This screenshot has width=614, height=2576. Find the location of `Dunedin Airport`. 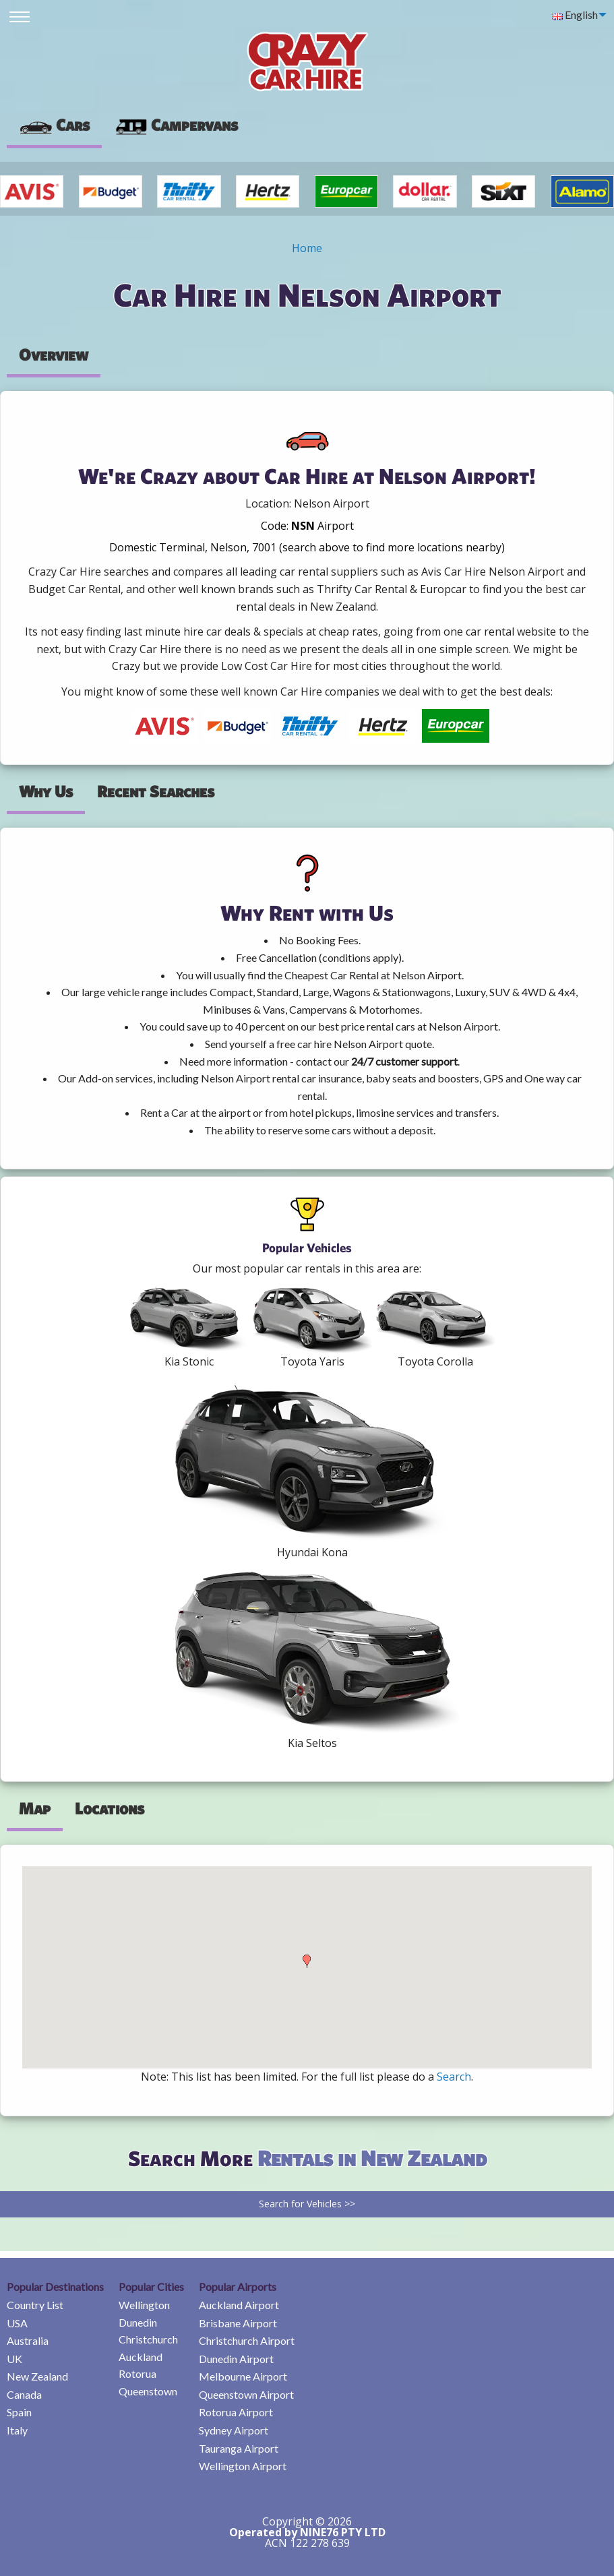

Dunedin Airport is located at coordinates (236, 2358).